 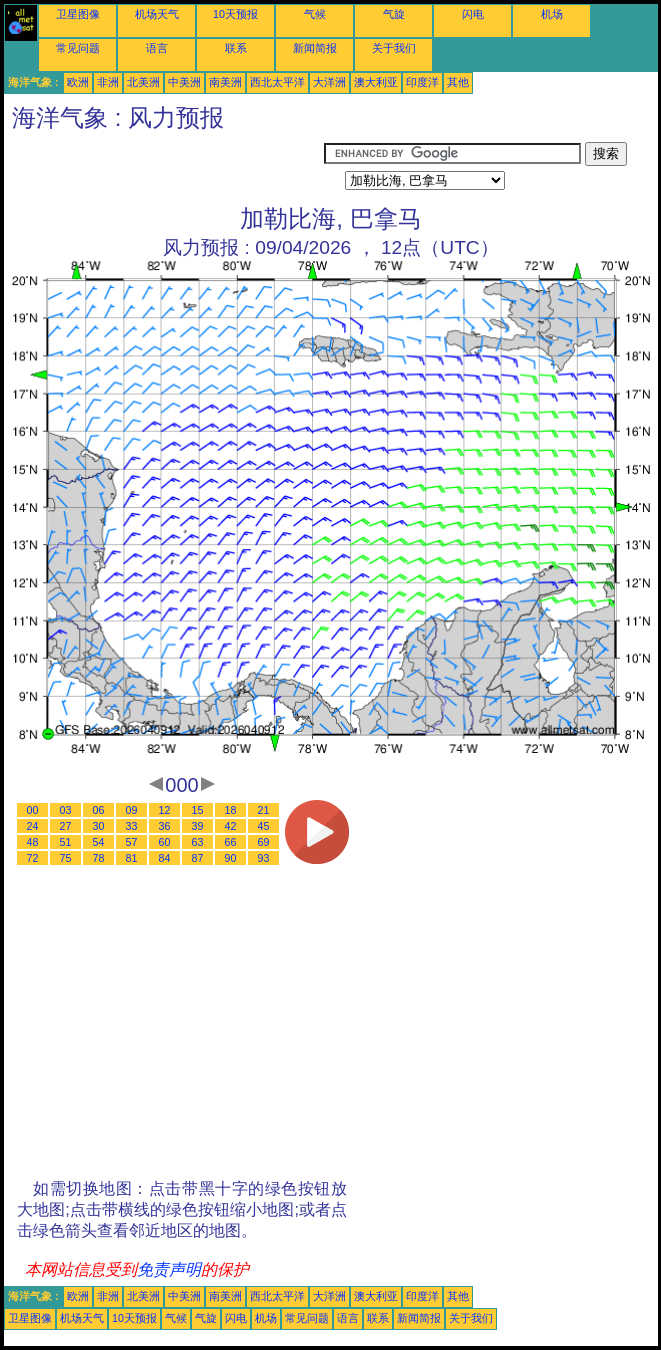 I want to click on 印度洋, so click(x=422, y=82).